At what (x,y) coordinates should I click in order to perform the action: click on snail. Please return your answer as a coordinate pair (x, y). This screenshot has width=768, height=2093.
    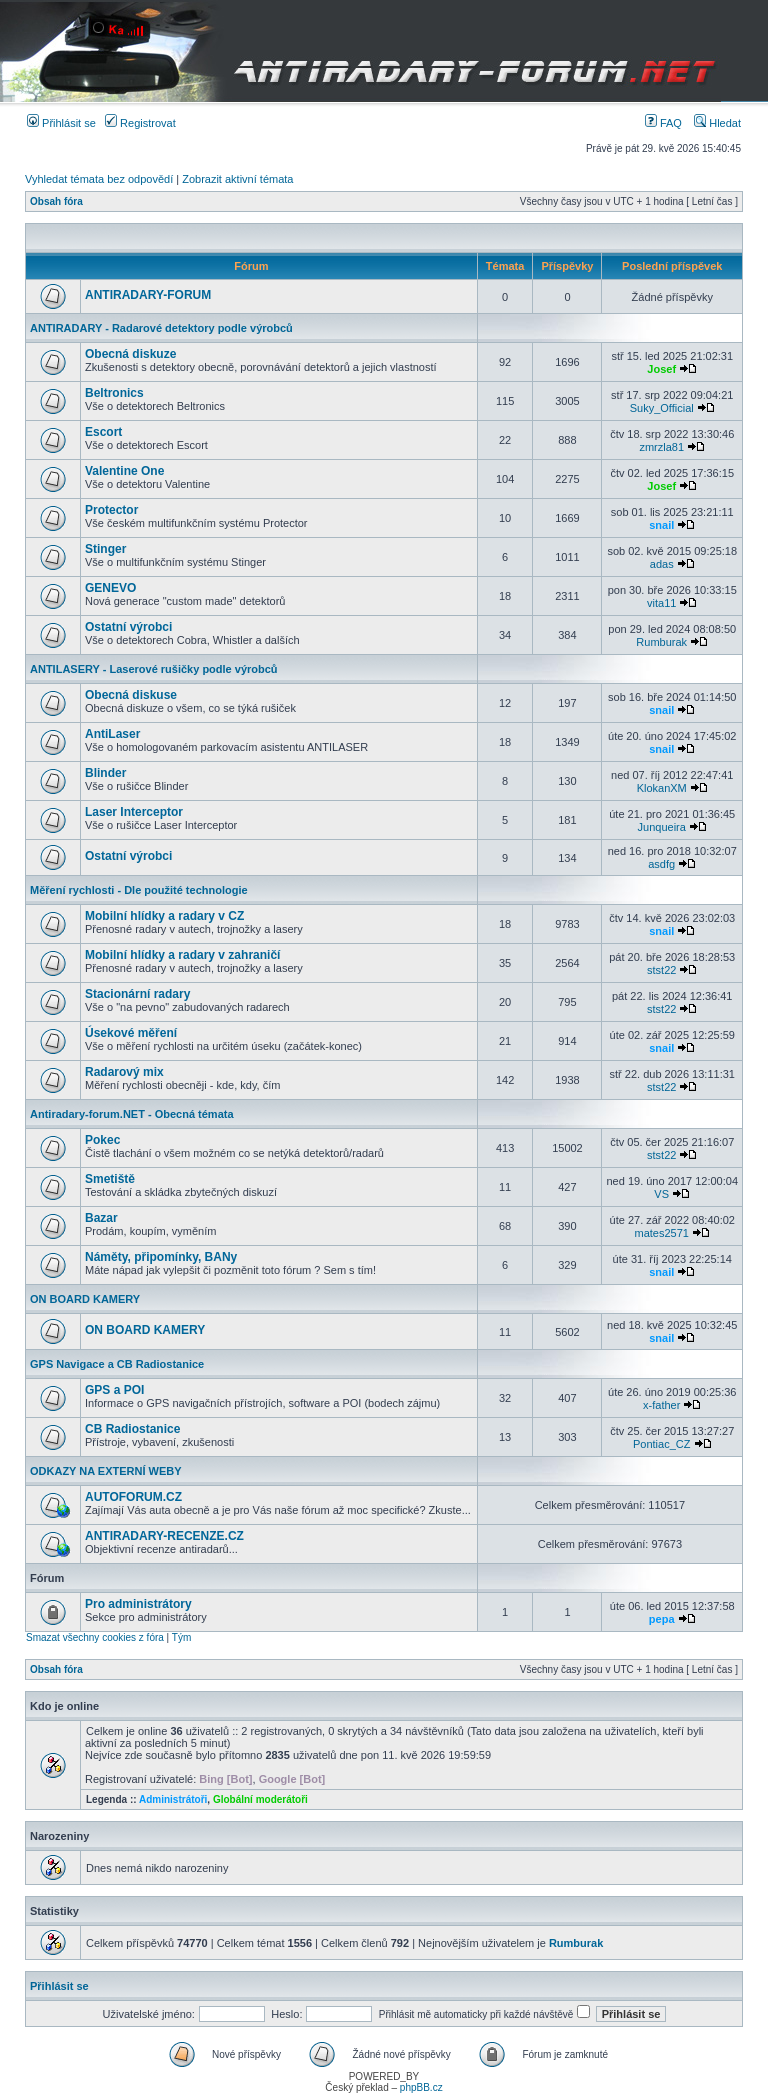
    Looking at the image, I should click on (661, 525).